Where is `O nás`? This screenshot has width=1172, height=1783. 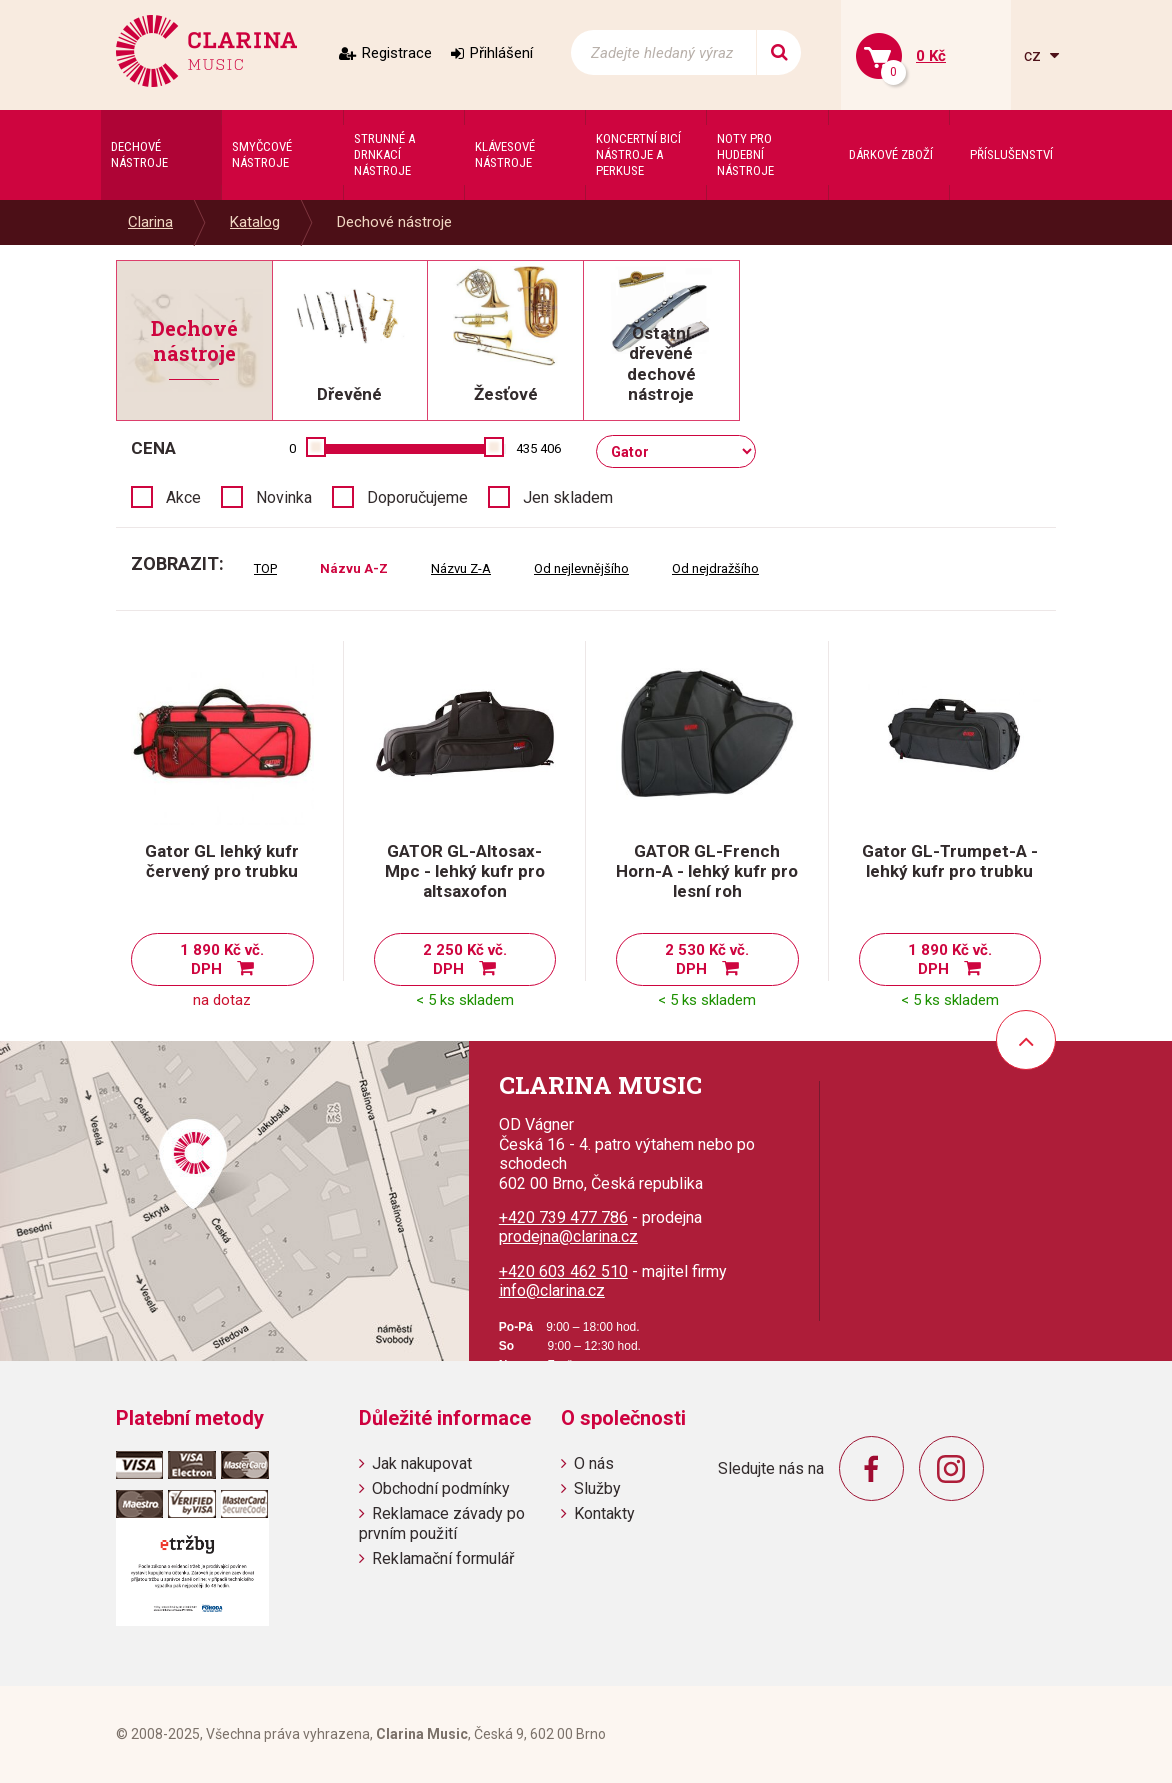
O nás is located at coordinates (594, 1463).